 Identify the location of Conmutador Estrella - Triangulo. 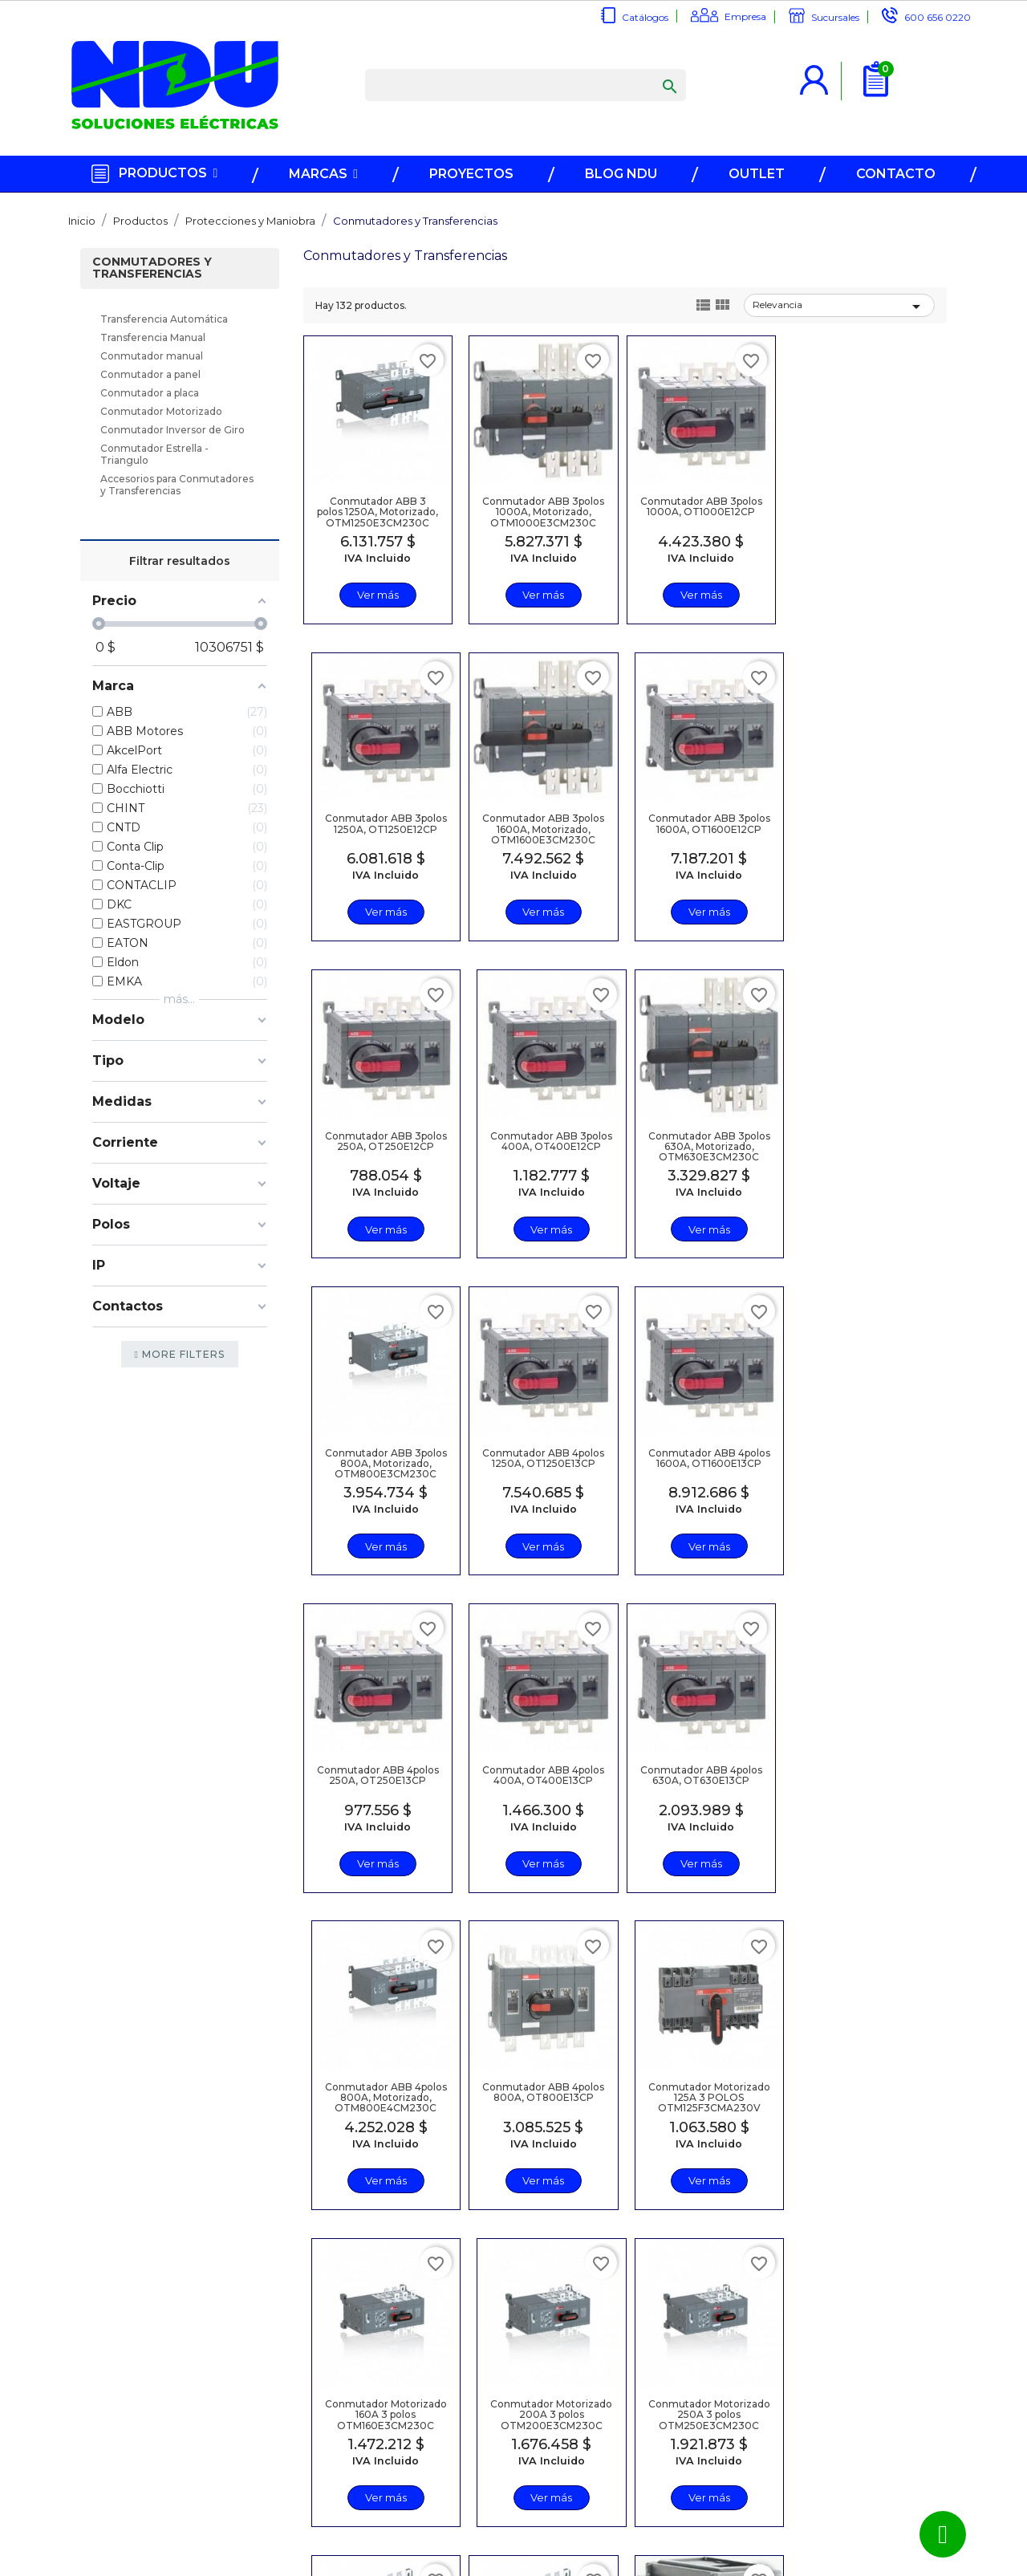
(154, 455).